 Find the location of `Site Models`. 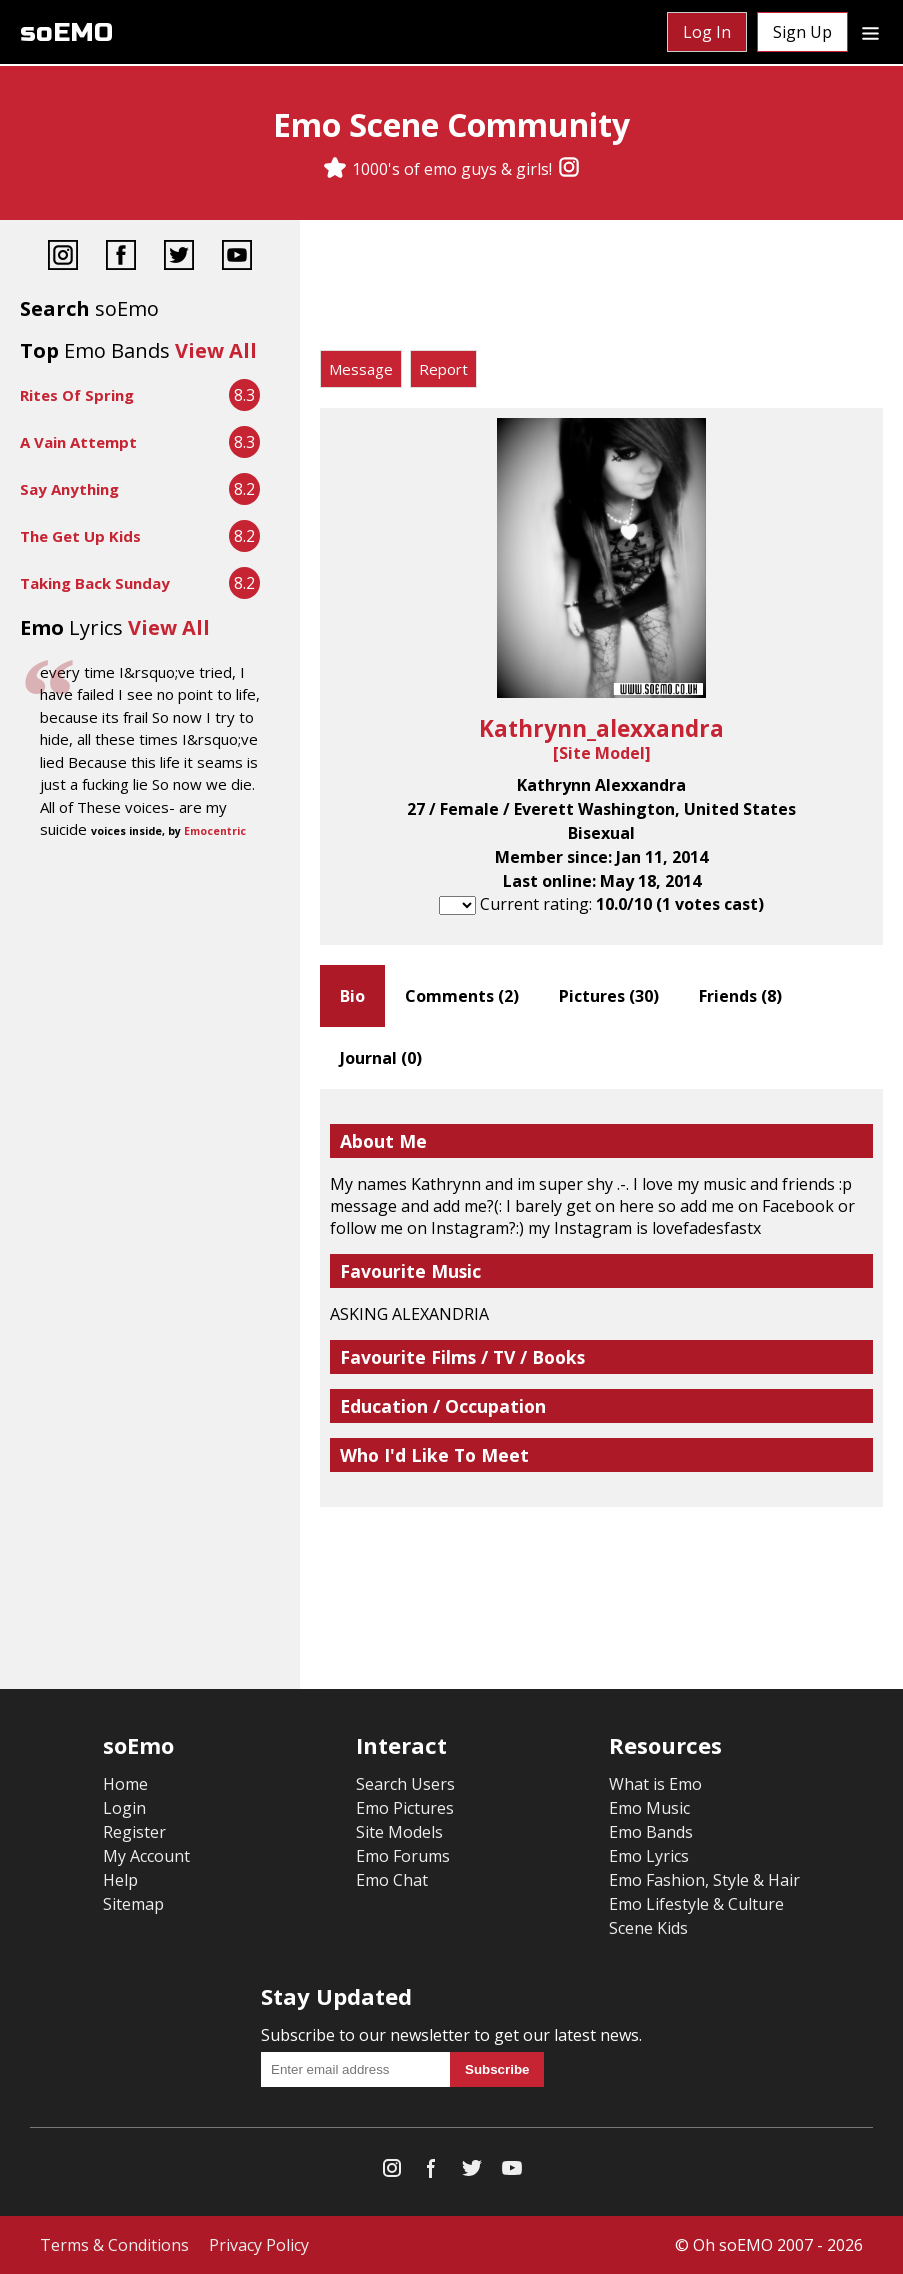

Site Models is located at coordinates (399, 1832).